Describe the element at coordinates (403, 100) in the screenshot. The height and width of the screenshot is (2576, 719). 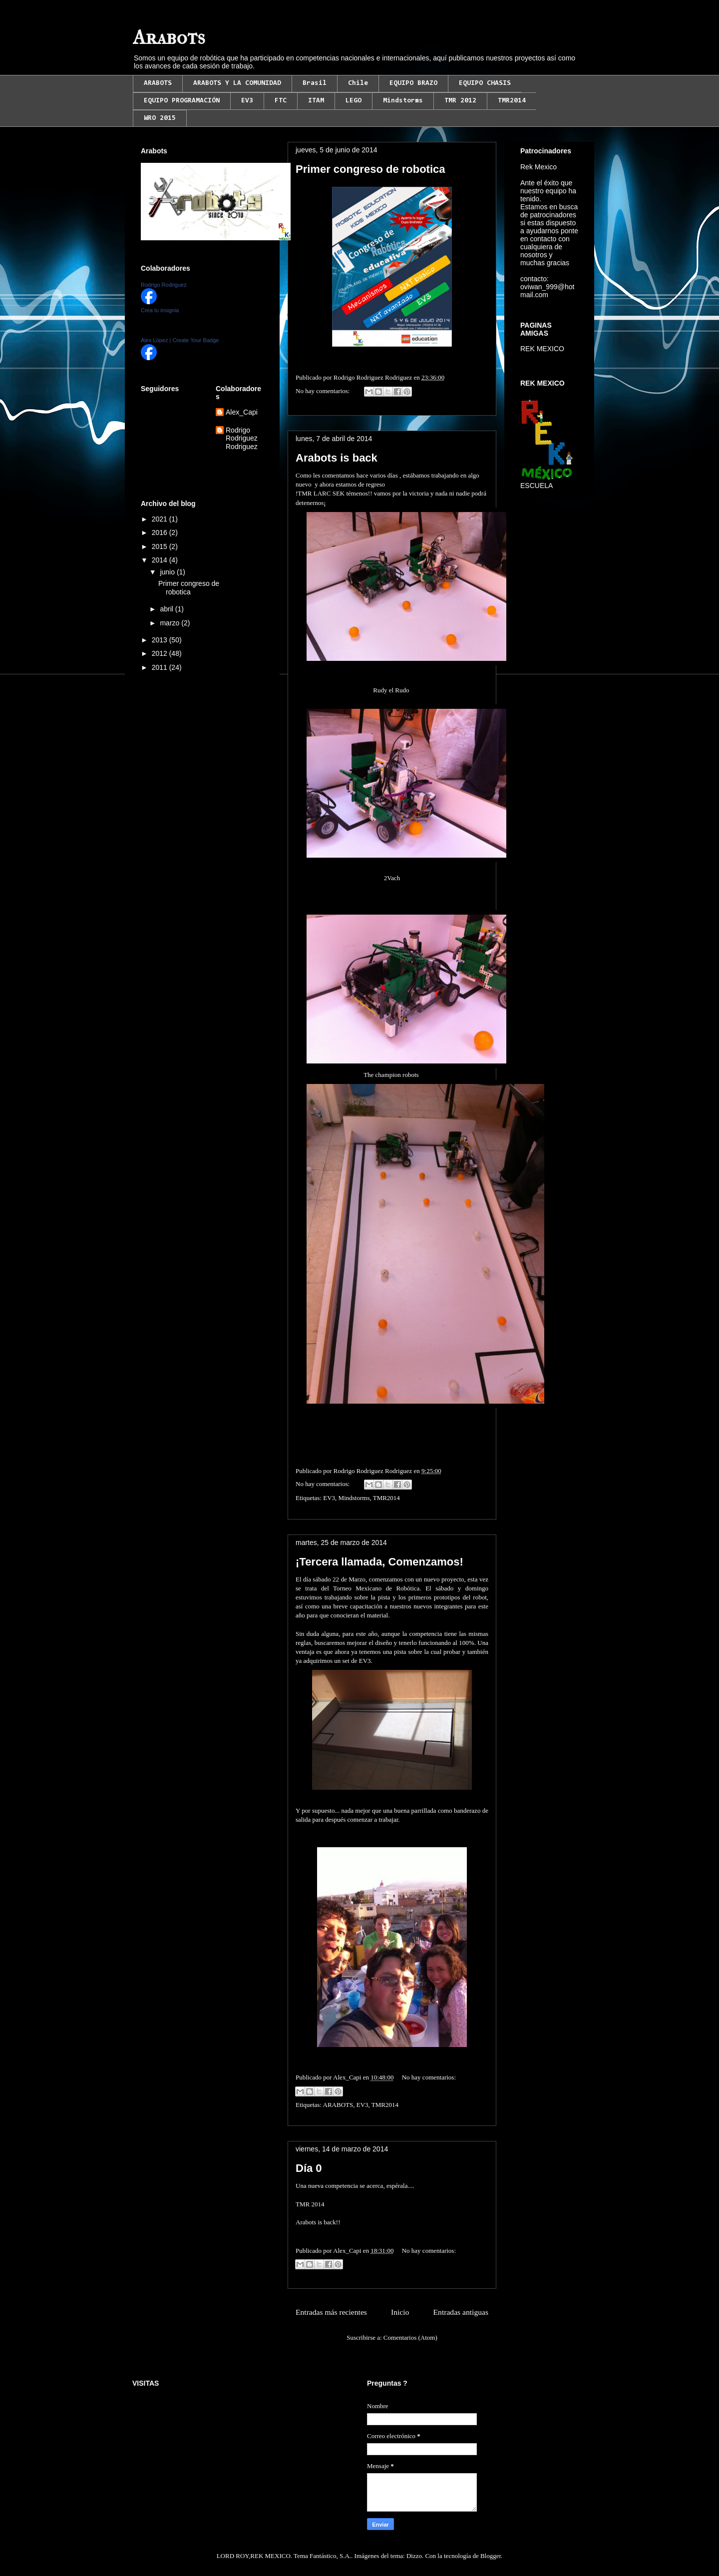
I see `Mindstorms` at that location.